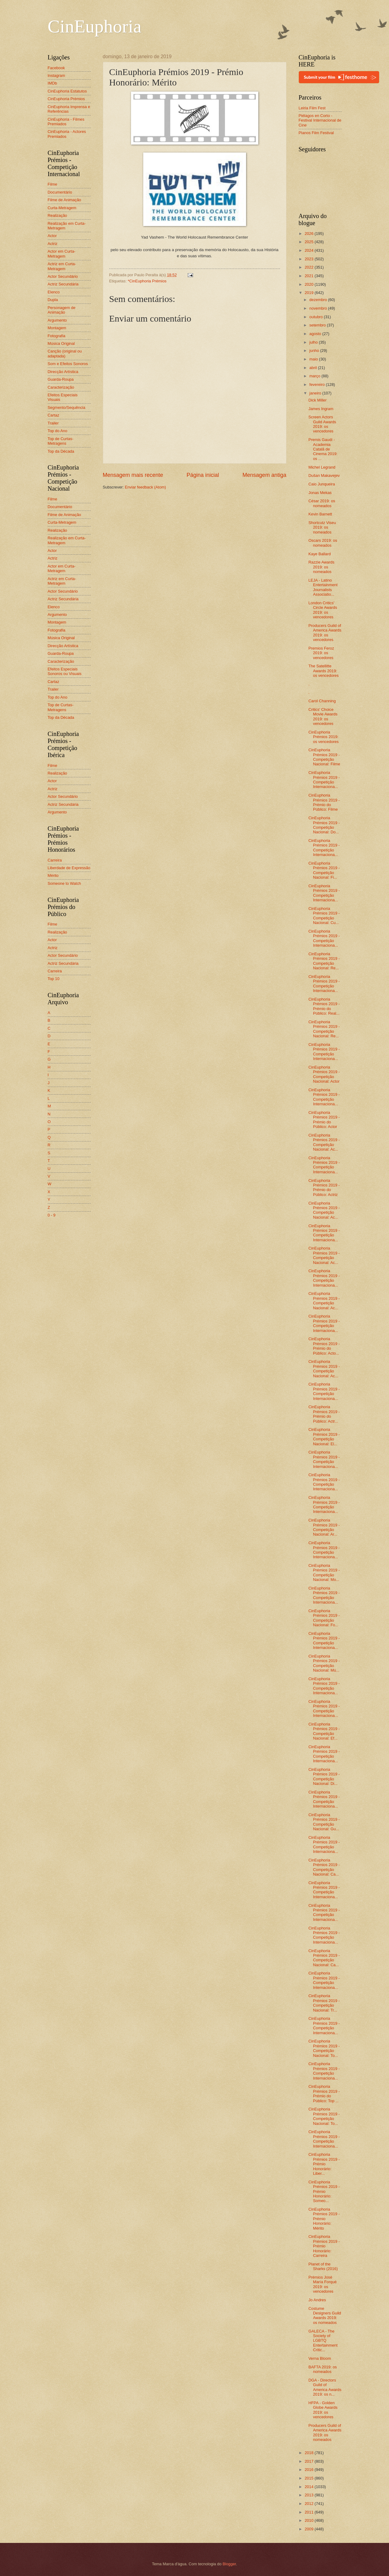 This screenshot has width=389, height=2576. I want to click on Leiria Film Fest, so click(312, 108).